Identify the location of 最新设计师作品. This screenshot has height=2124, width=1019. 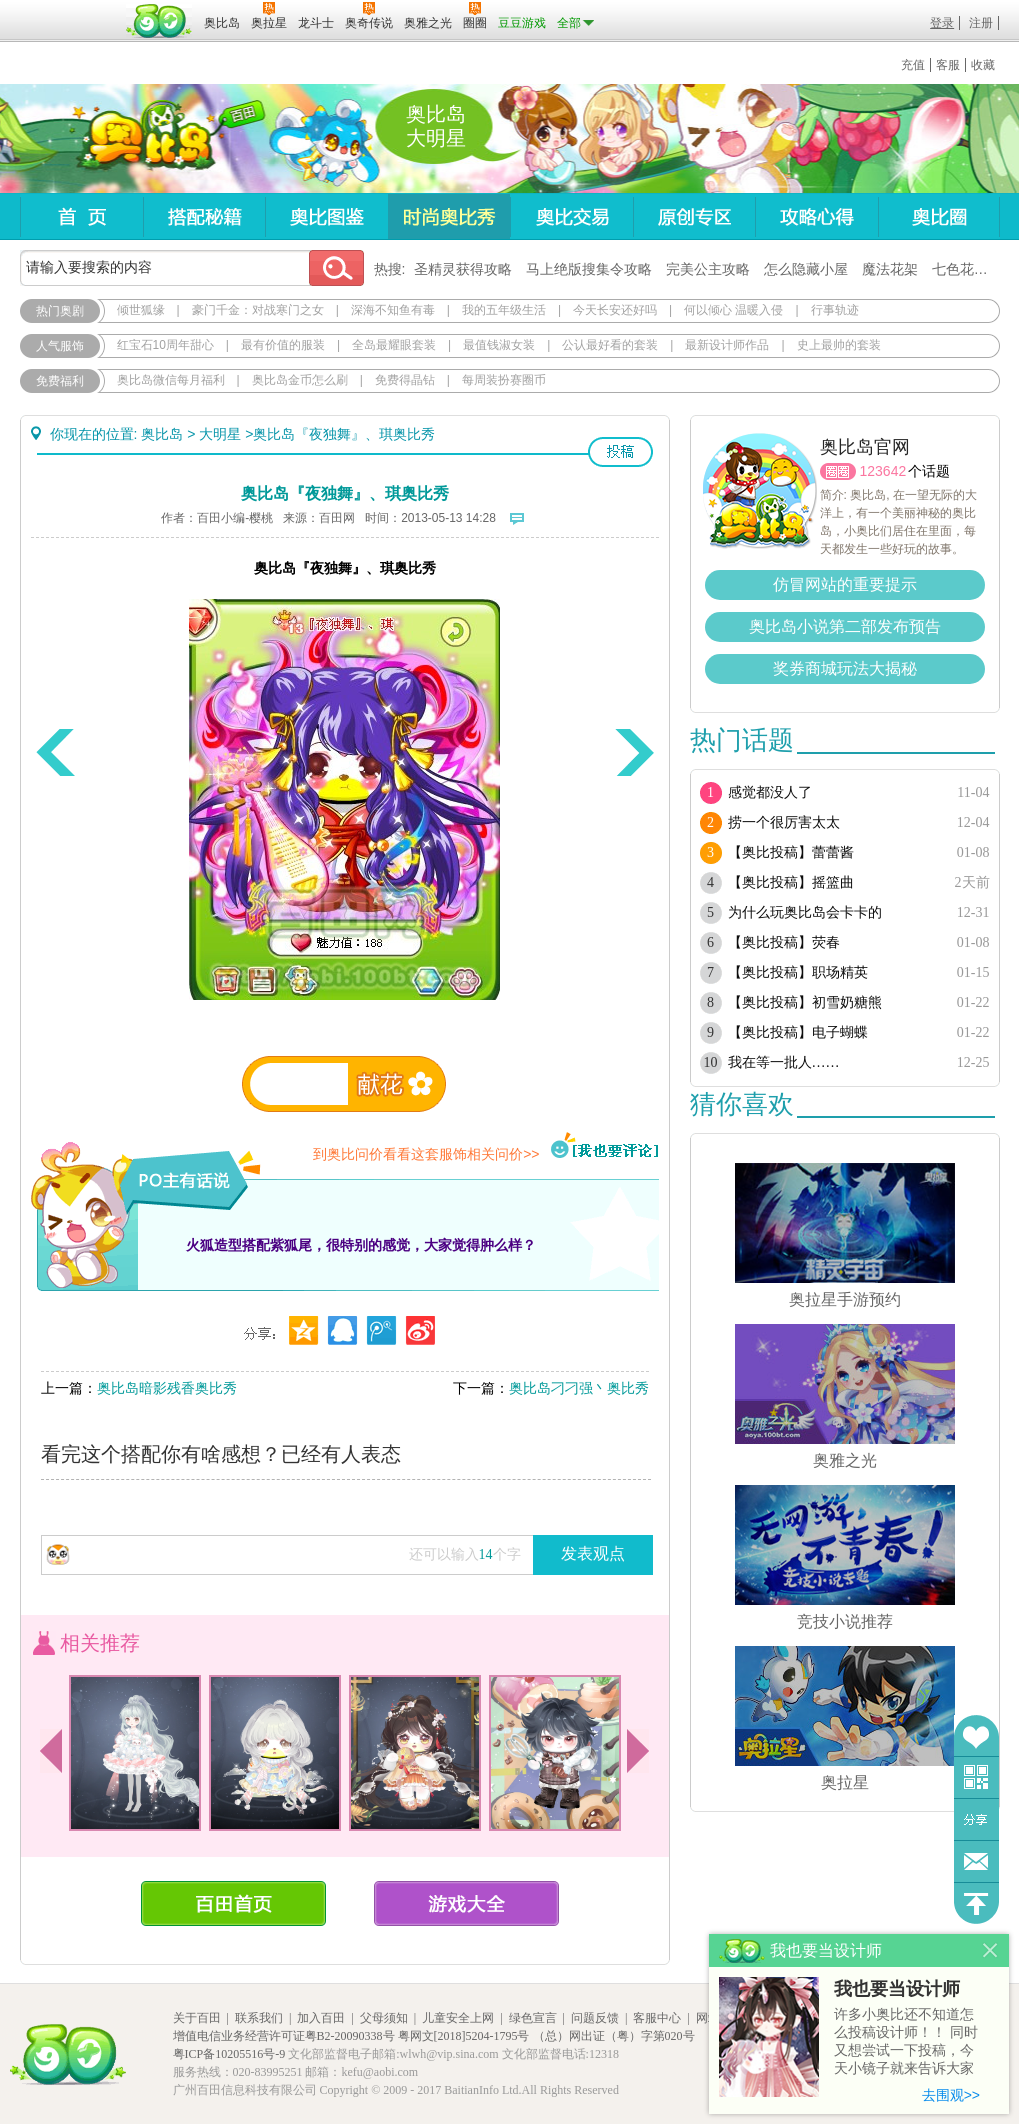
(727, 345).